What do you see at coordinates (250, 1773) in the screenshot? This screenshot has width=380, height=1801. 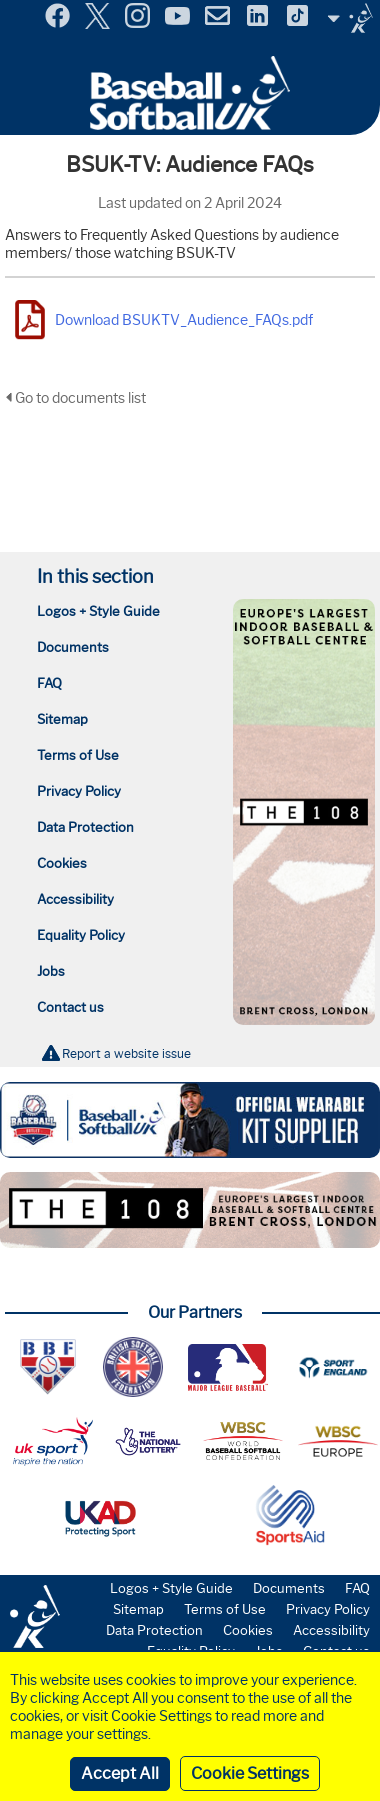 I see `Cookie Settings` at bounding box center [250, 1773].